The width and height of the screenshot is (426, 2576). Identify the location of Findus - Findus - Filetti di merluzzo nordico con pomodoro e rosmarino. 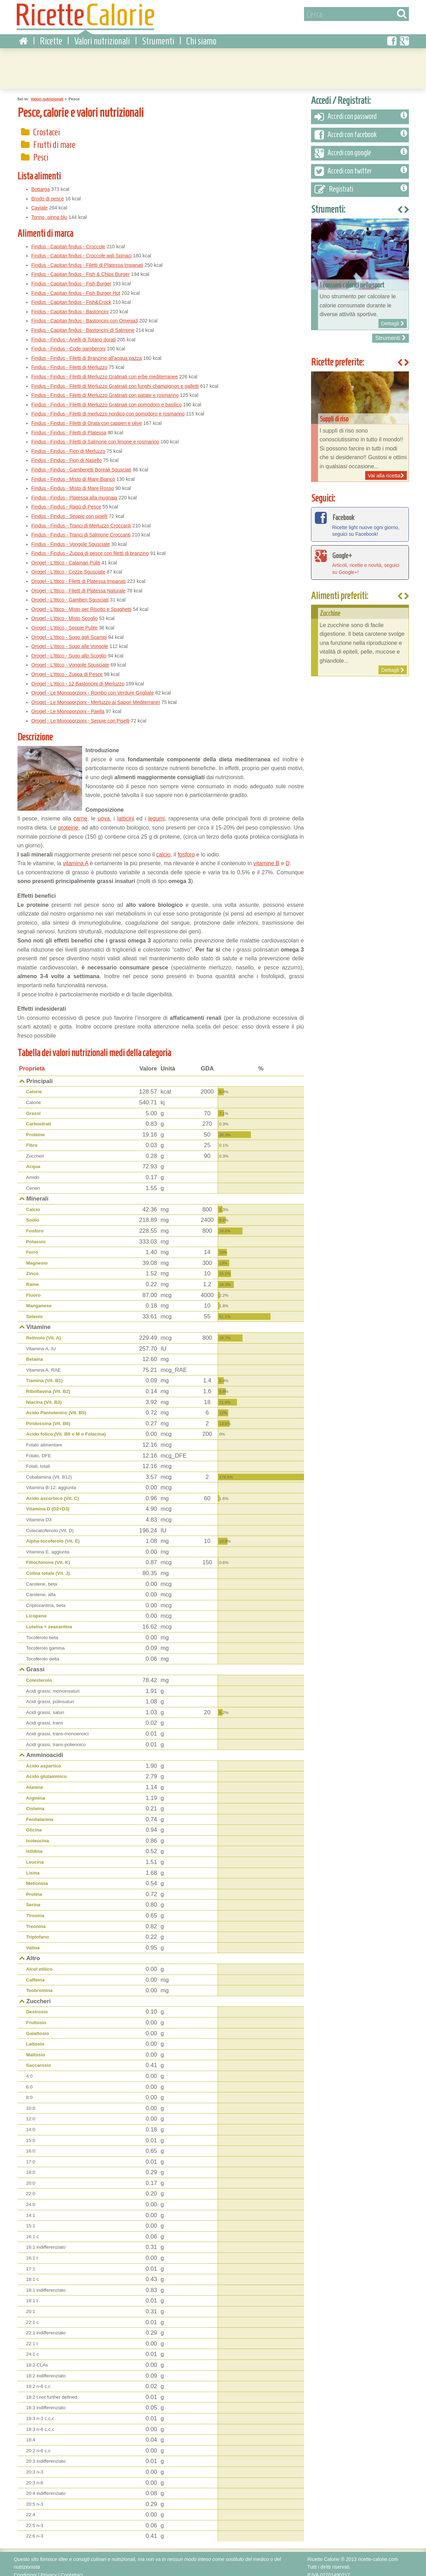
(108, 407).